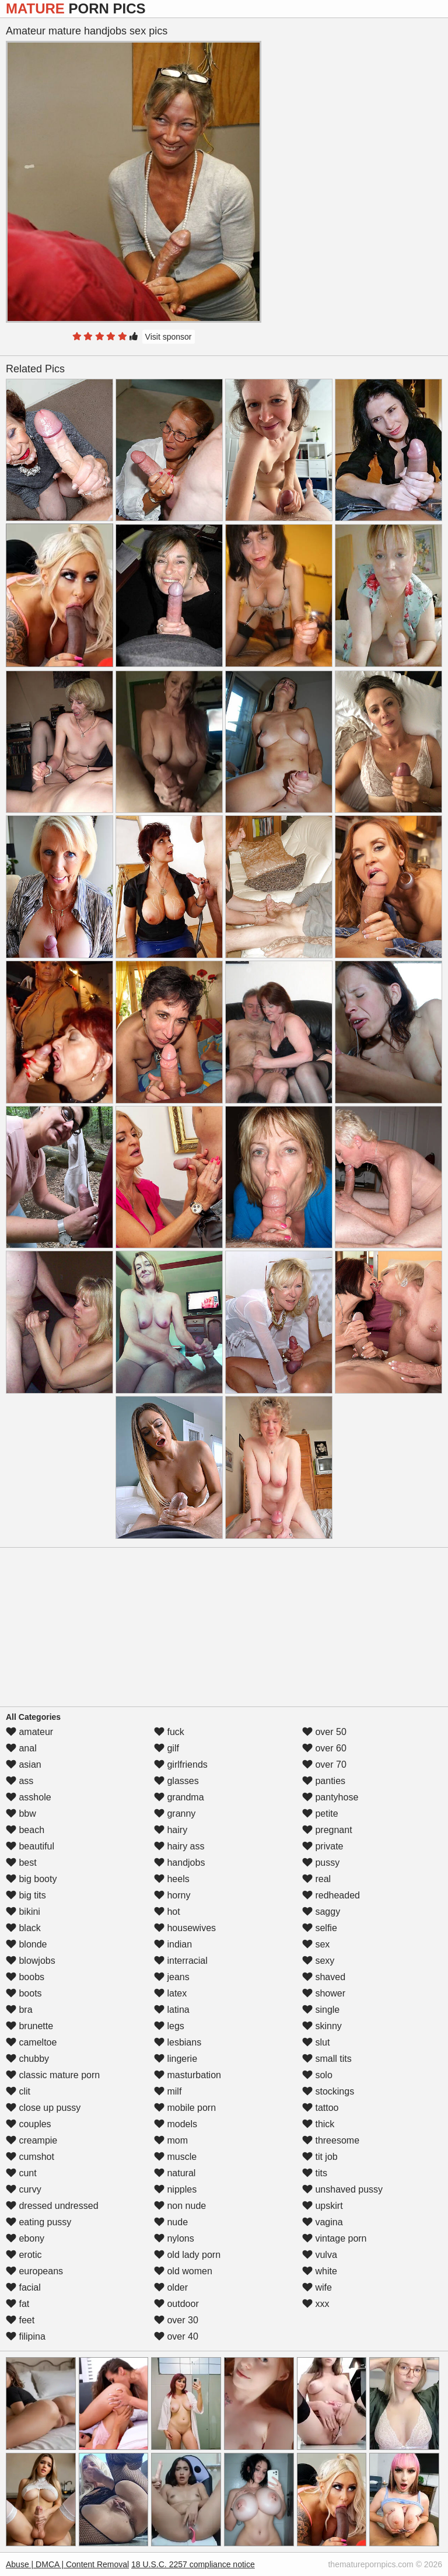  What do you see at coordinates (320, 2108) in the screenshot?
I see `tattoo` at bounding box center [320, 2108].